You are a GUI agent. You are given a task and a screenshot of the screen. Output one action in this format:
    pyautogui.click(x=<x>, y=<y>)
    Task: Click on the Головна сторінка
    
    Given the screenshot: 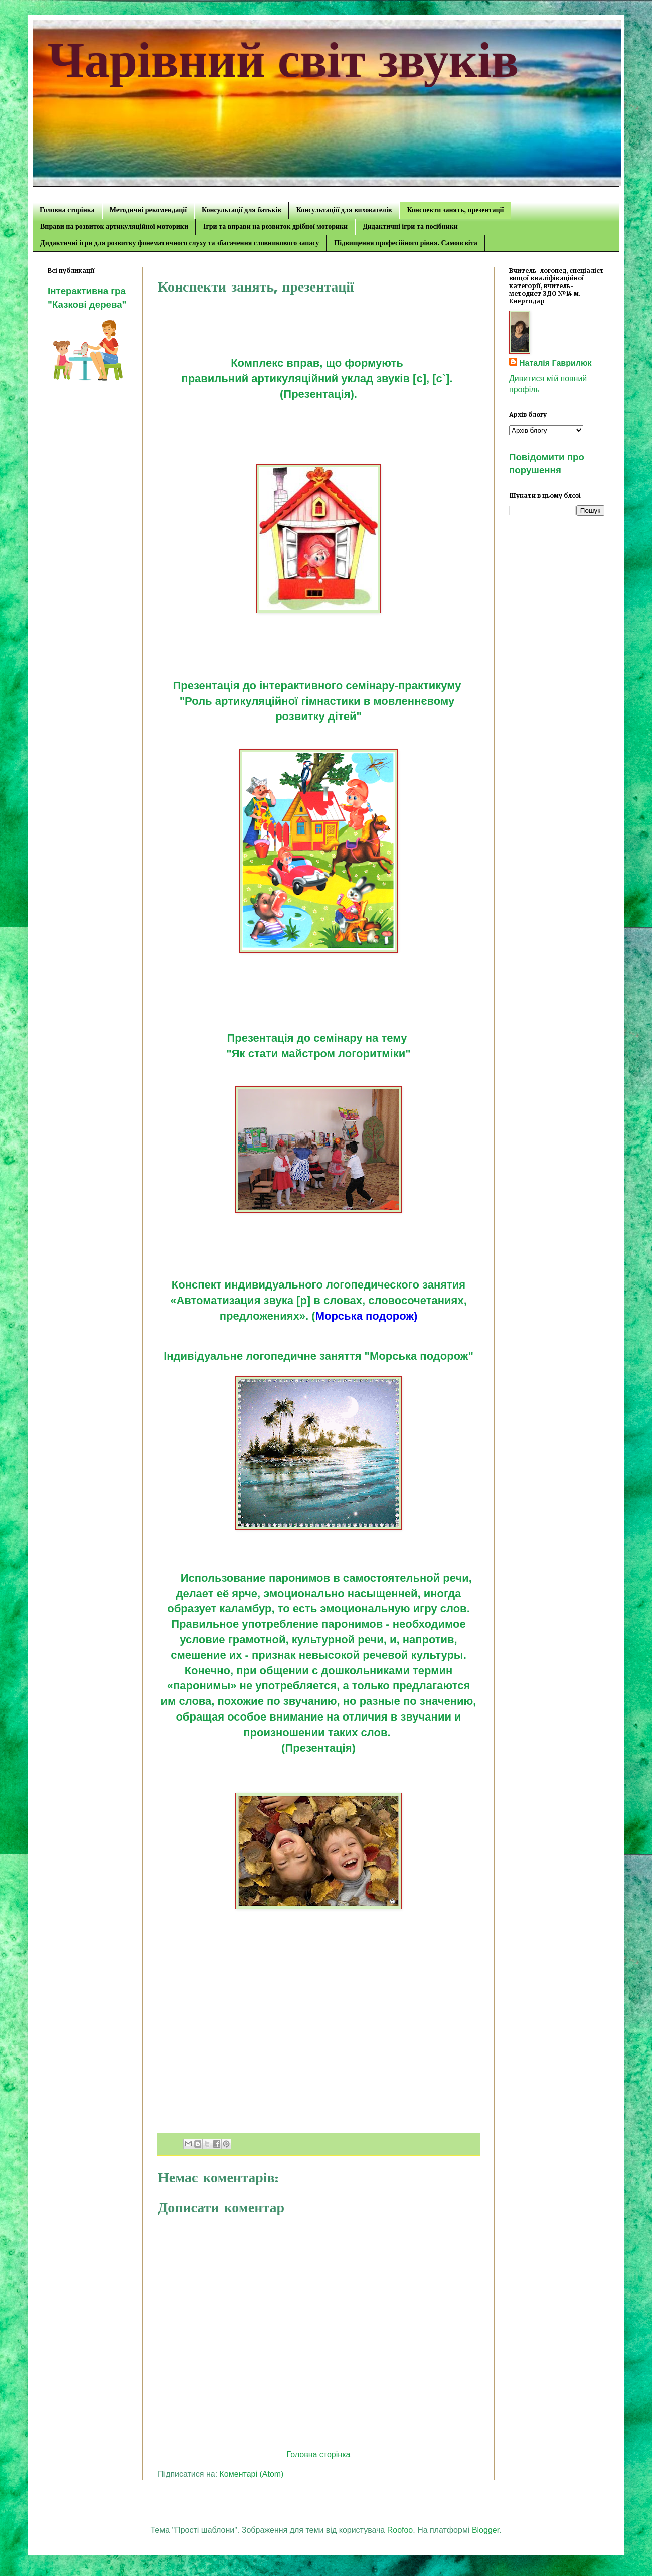 What is the action you would take?
    pyautogui.click(x=67, y=210)
    